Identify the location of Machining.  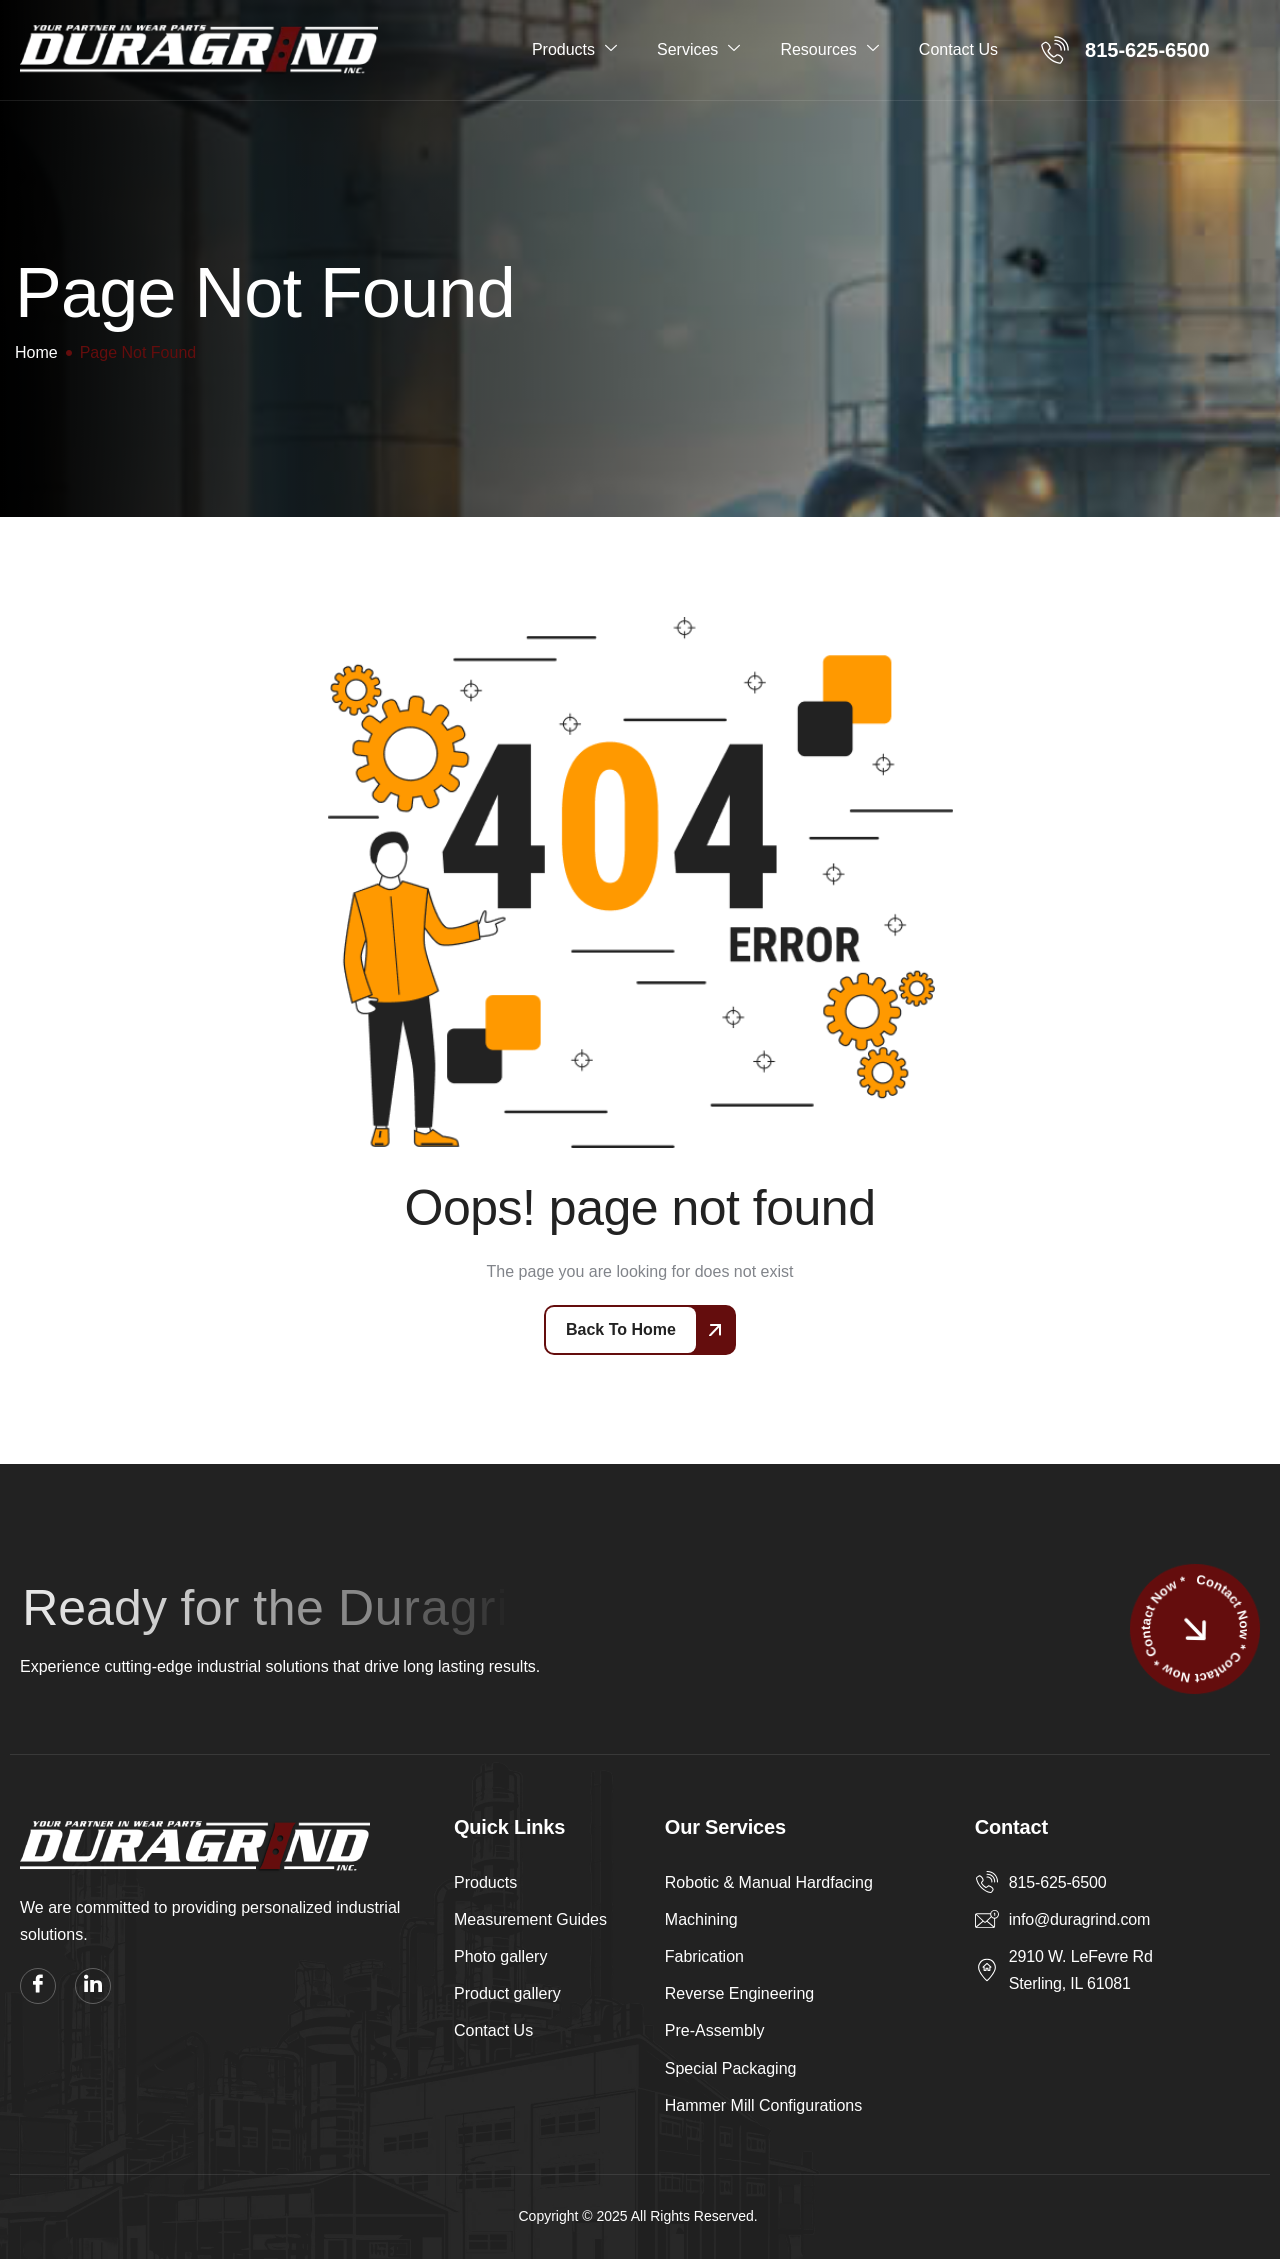
(701, 1919).